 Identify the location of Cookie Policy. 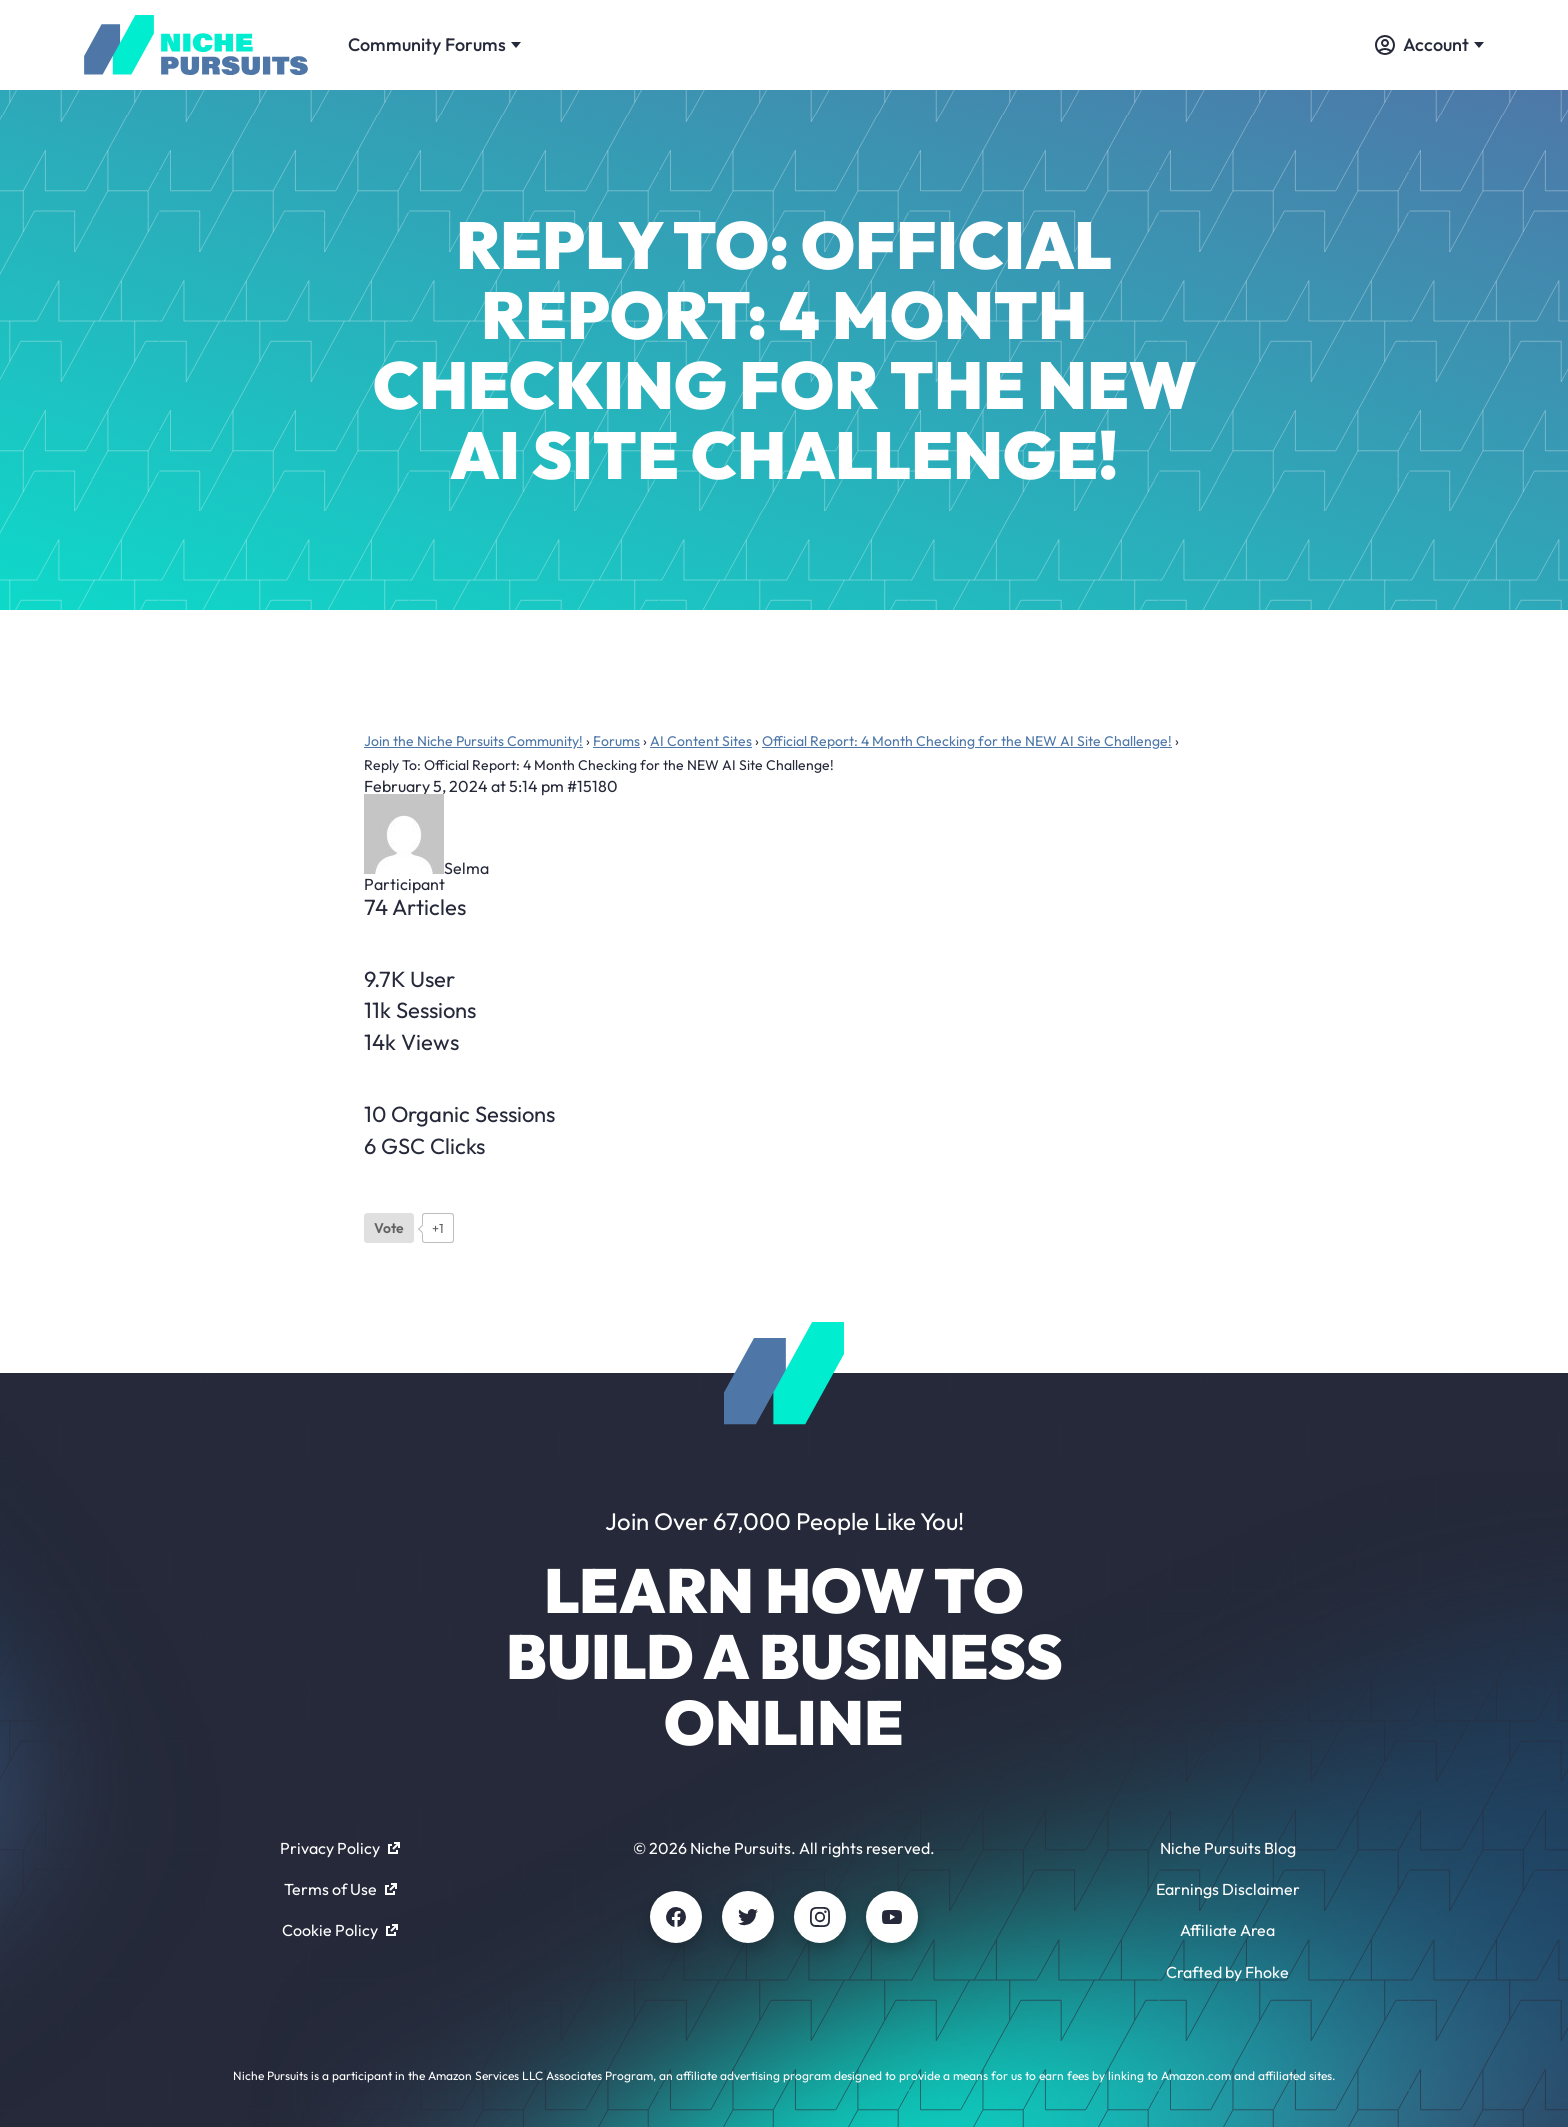
(340, 1930).